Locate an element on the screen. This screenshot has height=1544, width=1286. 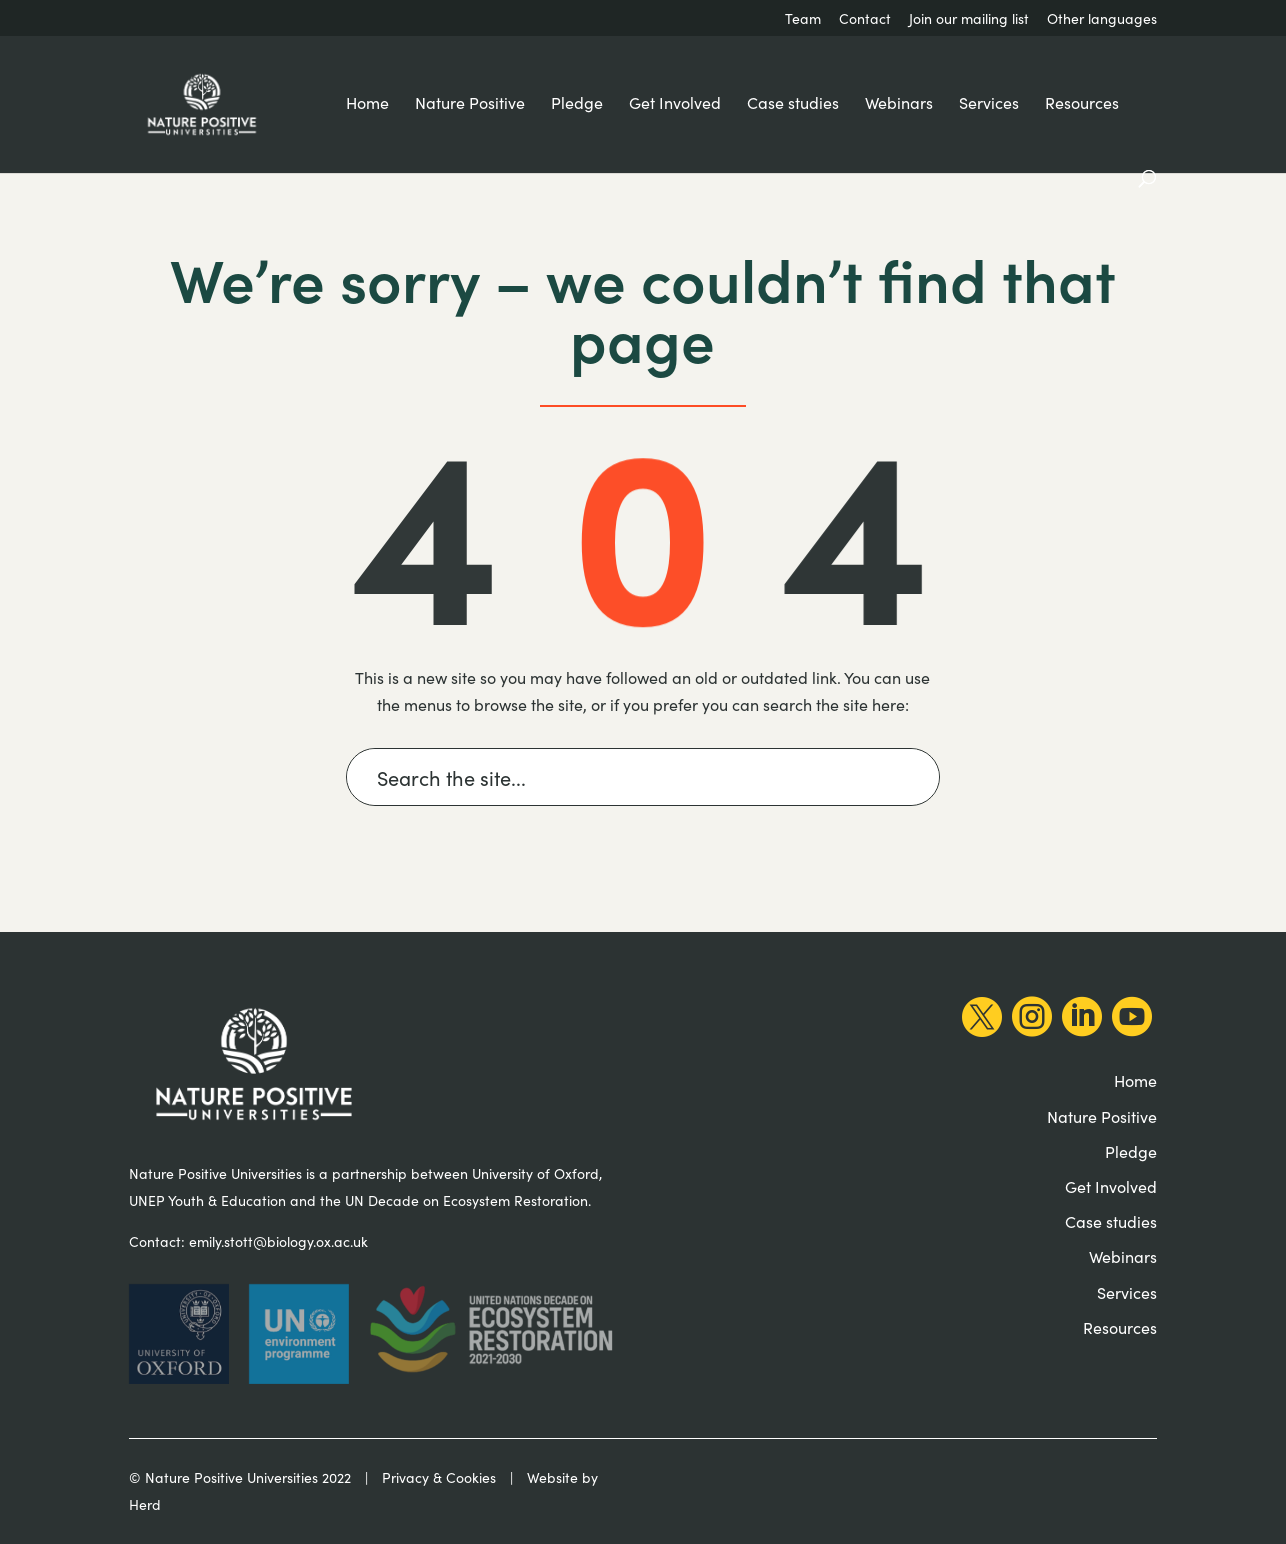
Team is located at coordinates (803, 20).